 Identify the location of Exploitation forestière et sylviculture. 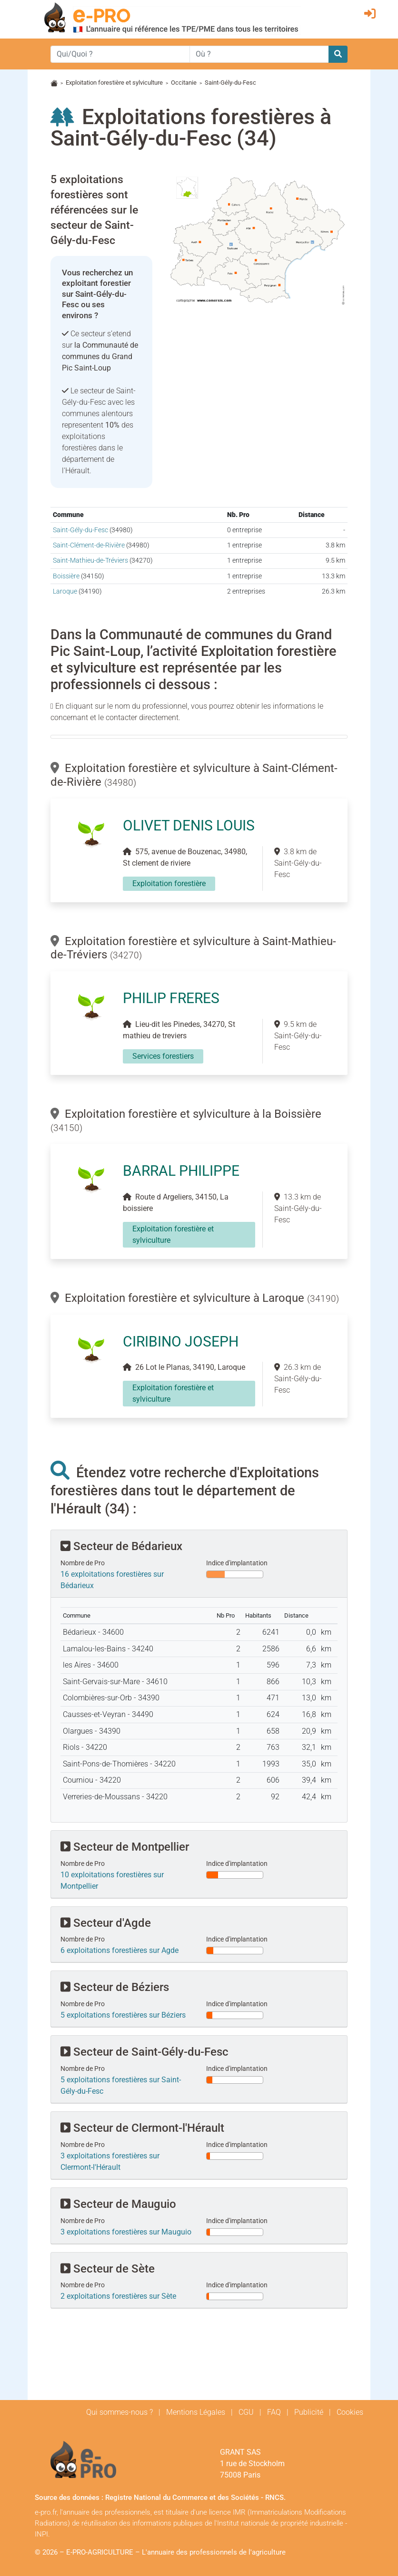
(114, 82).